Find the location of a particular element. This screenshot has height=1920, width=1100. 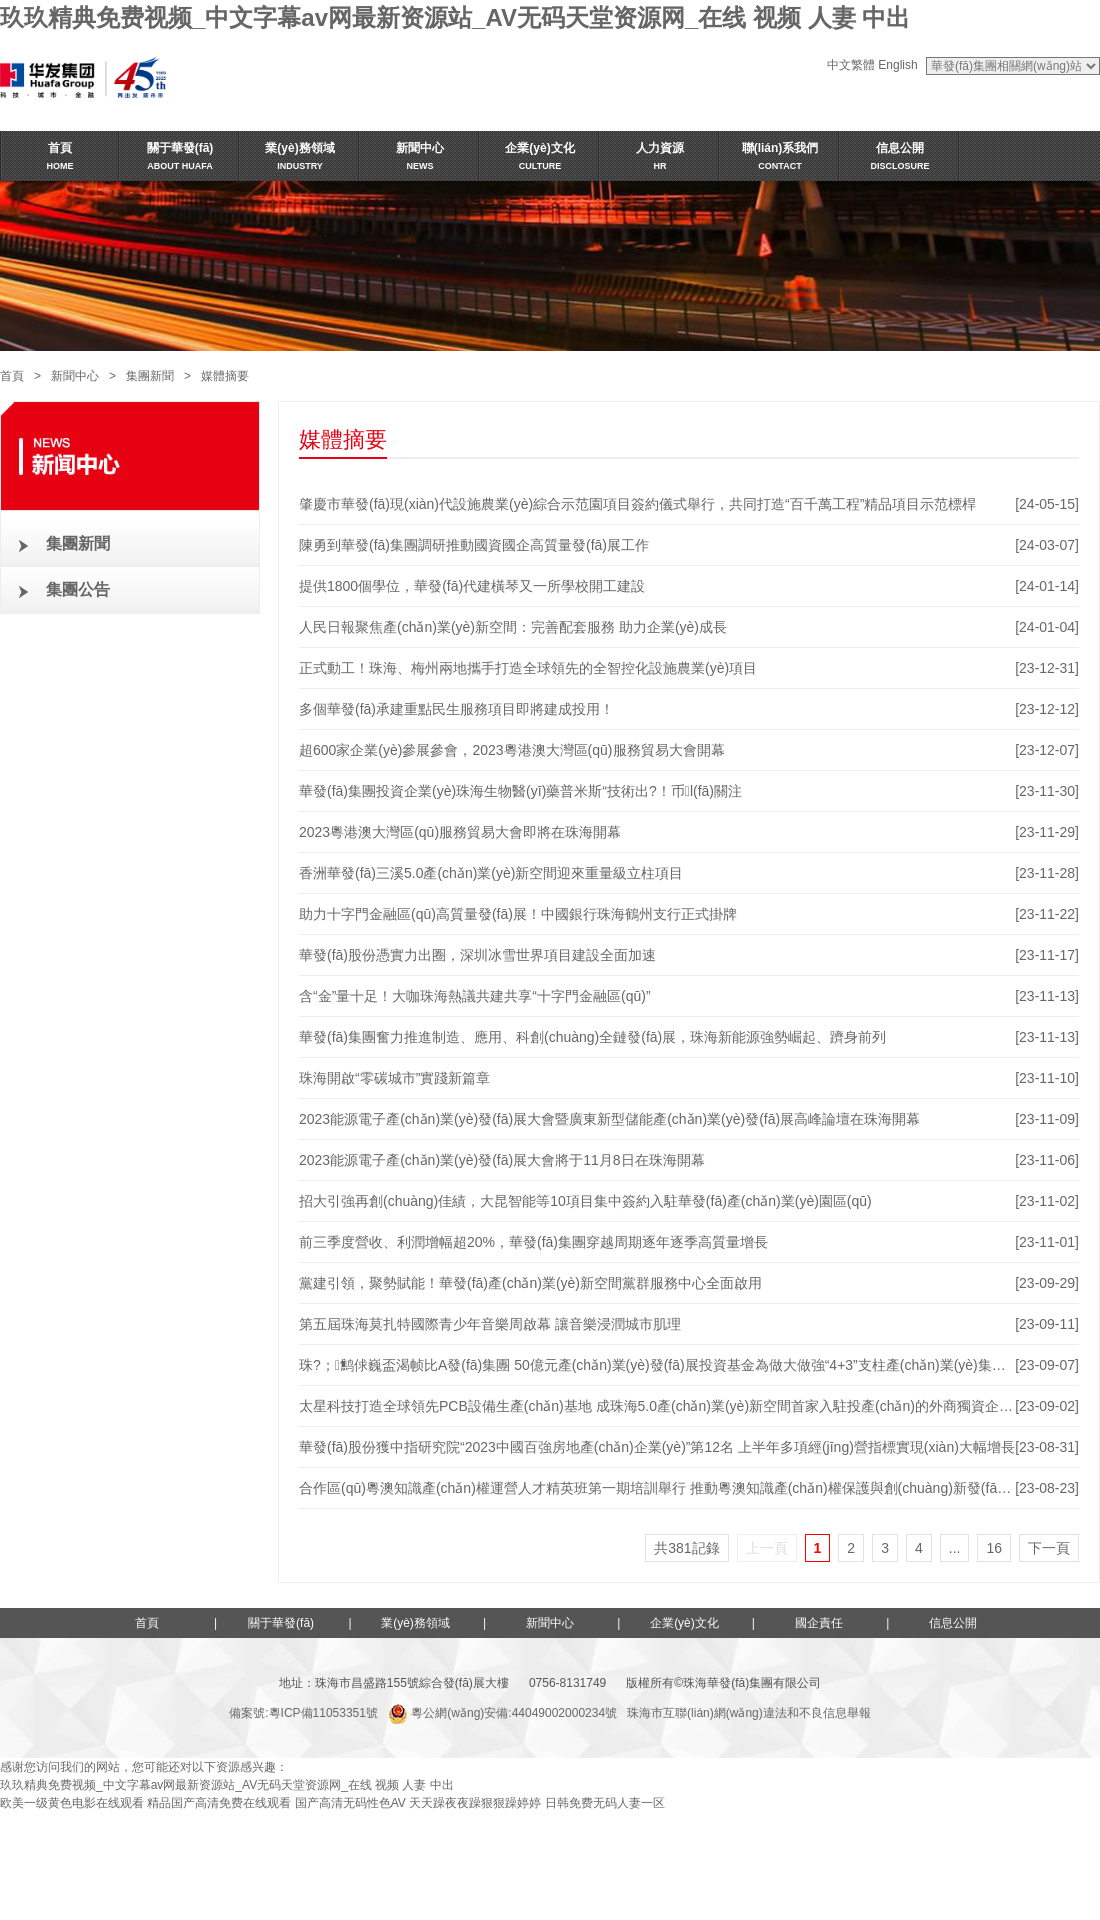

精品国产高清免费在线观看 is located at coordinates (219, 1803).